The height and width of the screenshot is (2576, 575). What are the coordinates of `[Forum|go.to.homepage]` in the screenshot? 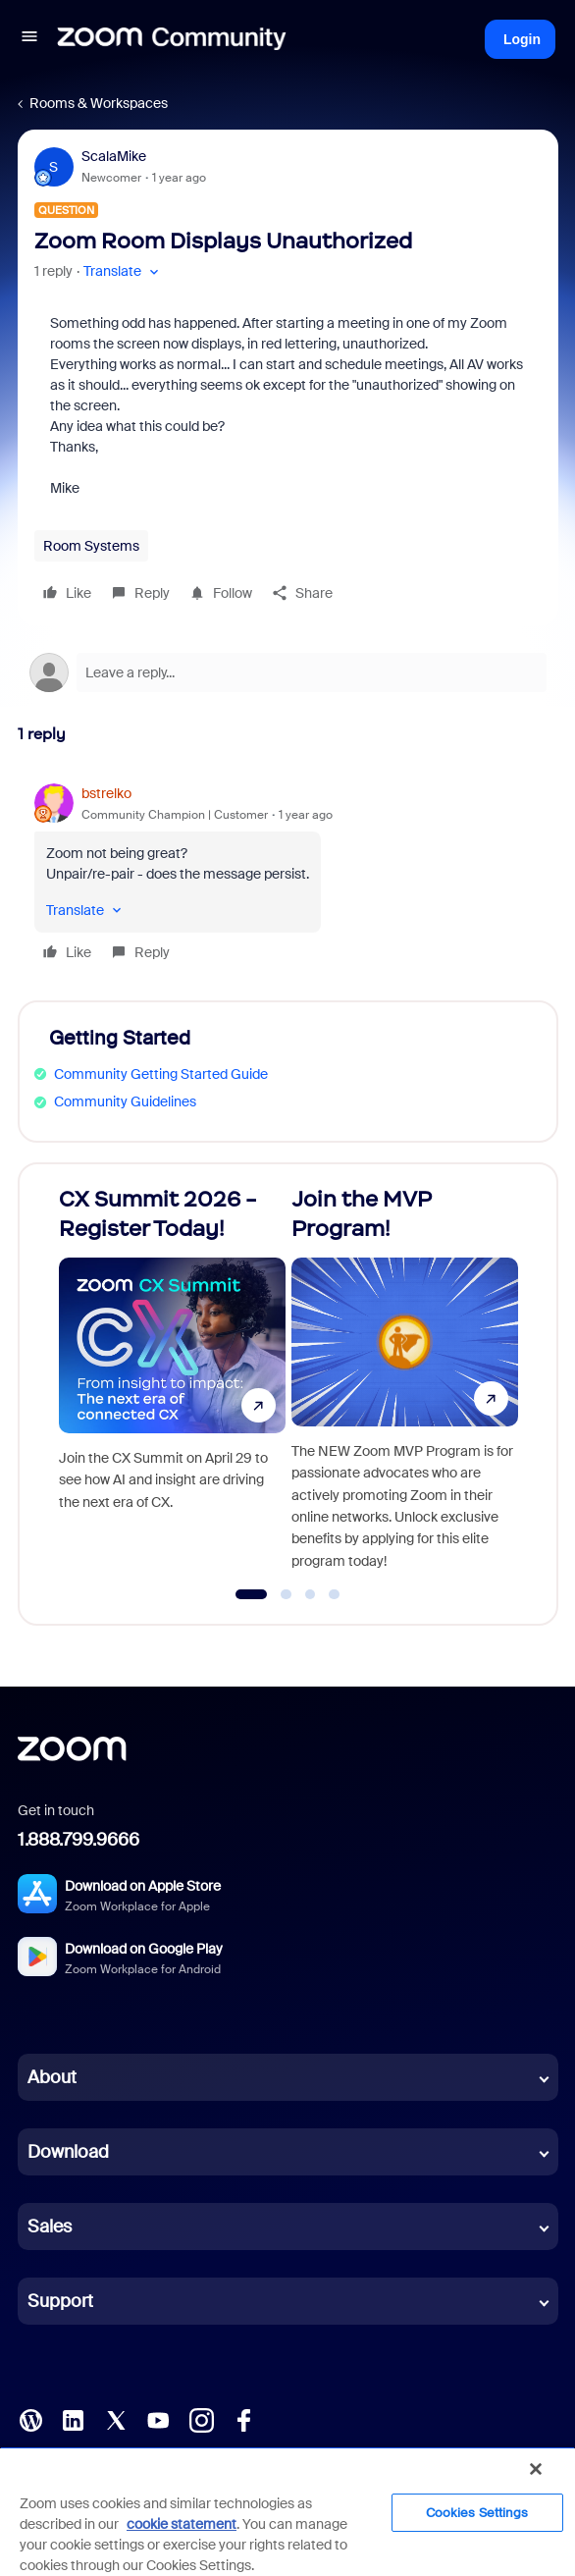 It's located at (172, 39).